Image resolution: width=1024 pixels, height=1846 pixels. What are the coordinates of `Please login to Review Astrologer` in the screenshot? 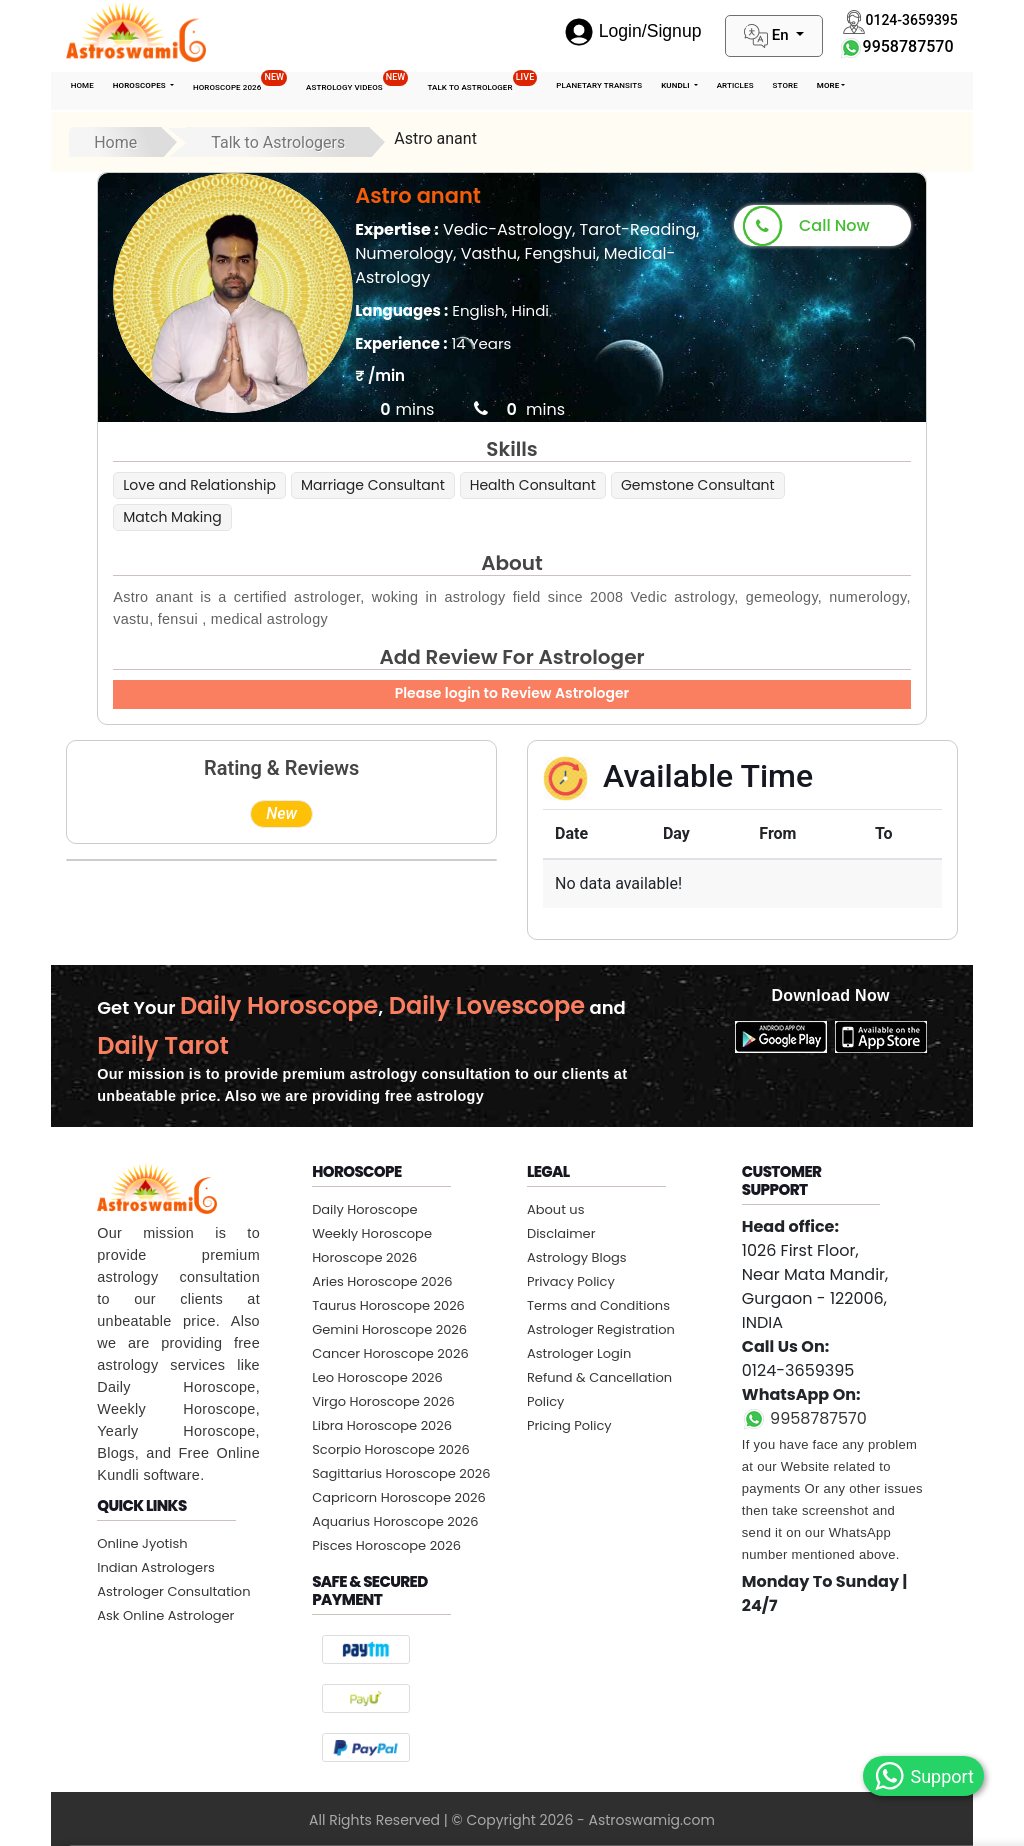 It's located at (512, 693).